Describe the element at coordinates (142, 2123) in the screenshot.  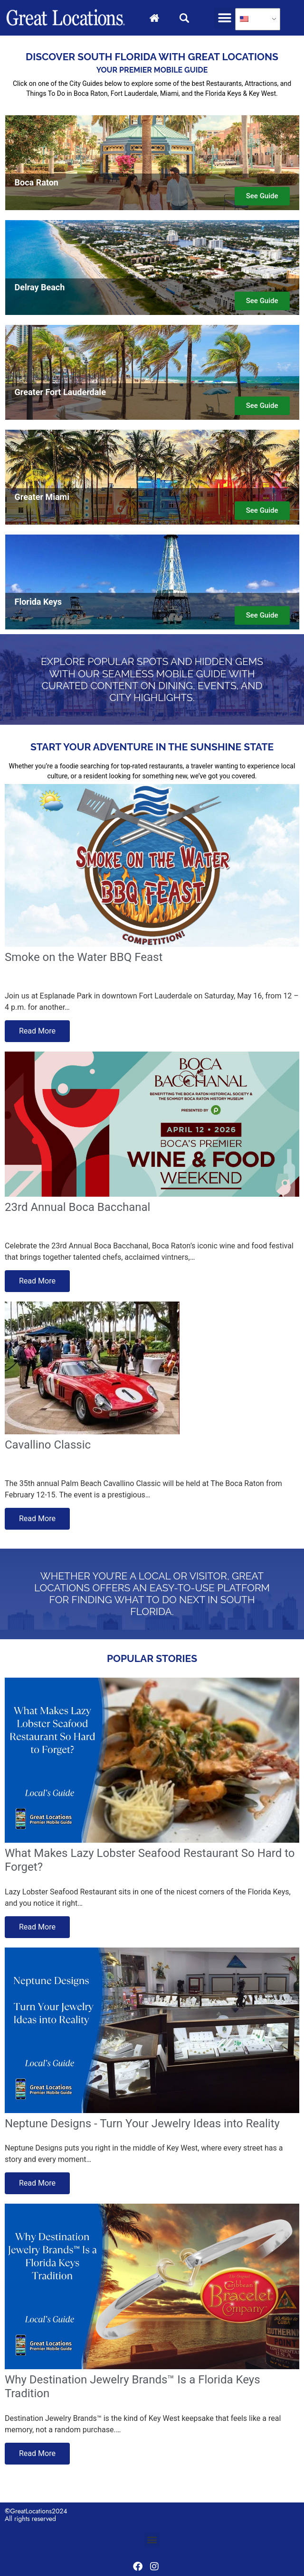
I see `Neptune Designs - Turn Your Jewelry Ideas into Reality` at that location.